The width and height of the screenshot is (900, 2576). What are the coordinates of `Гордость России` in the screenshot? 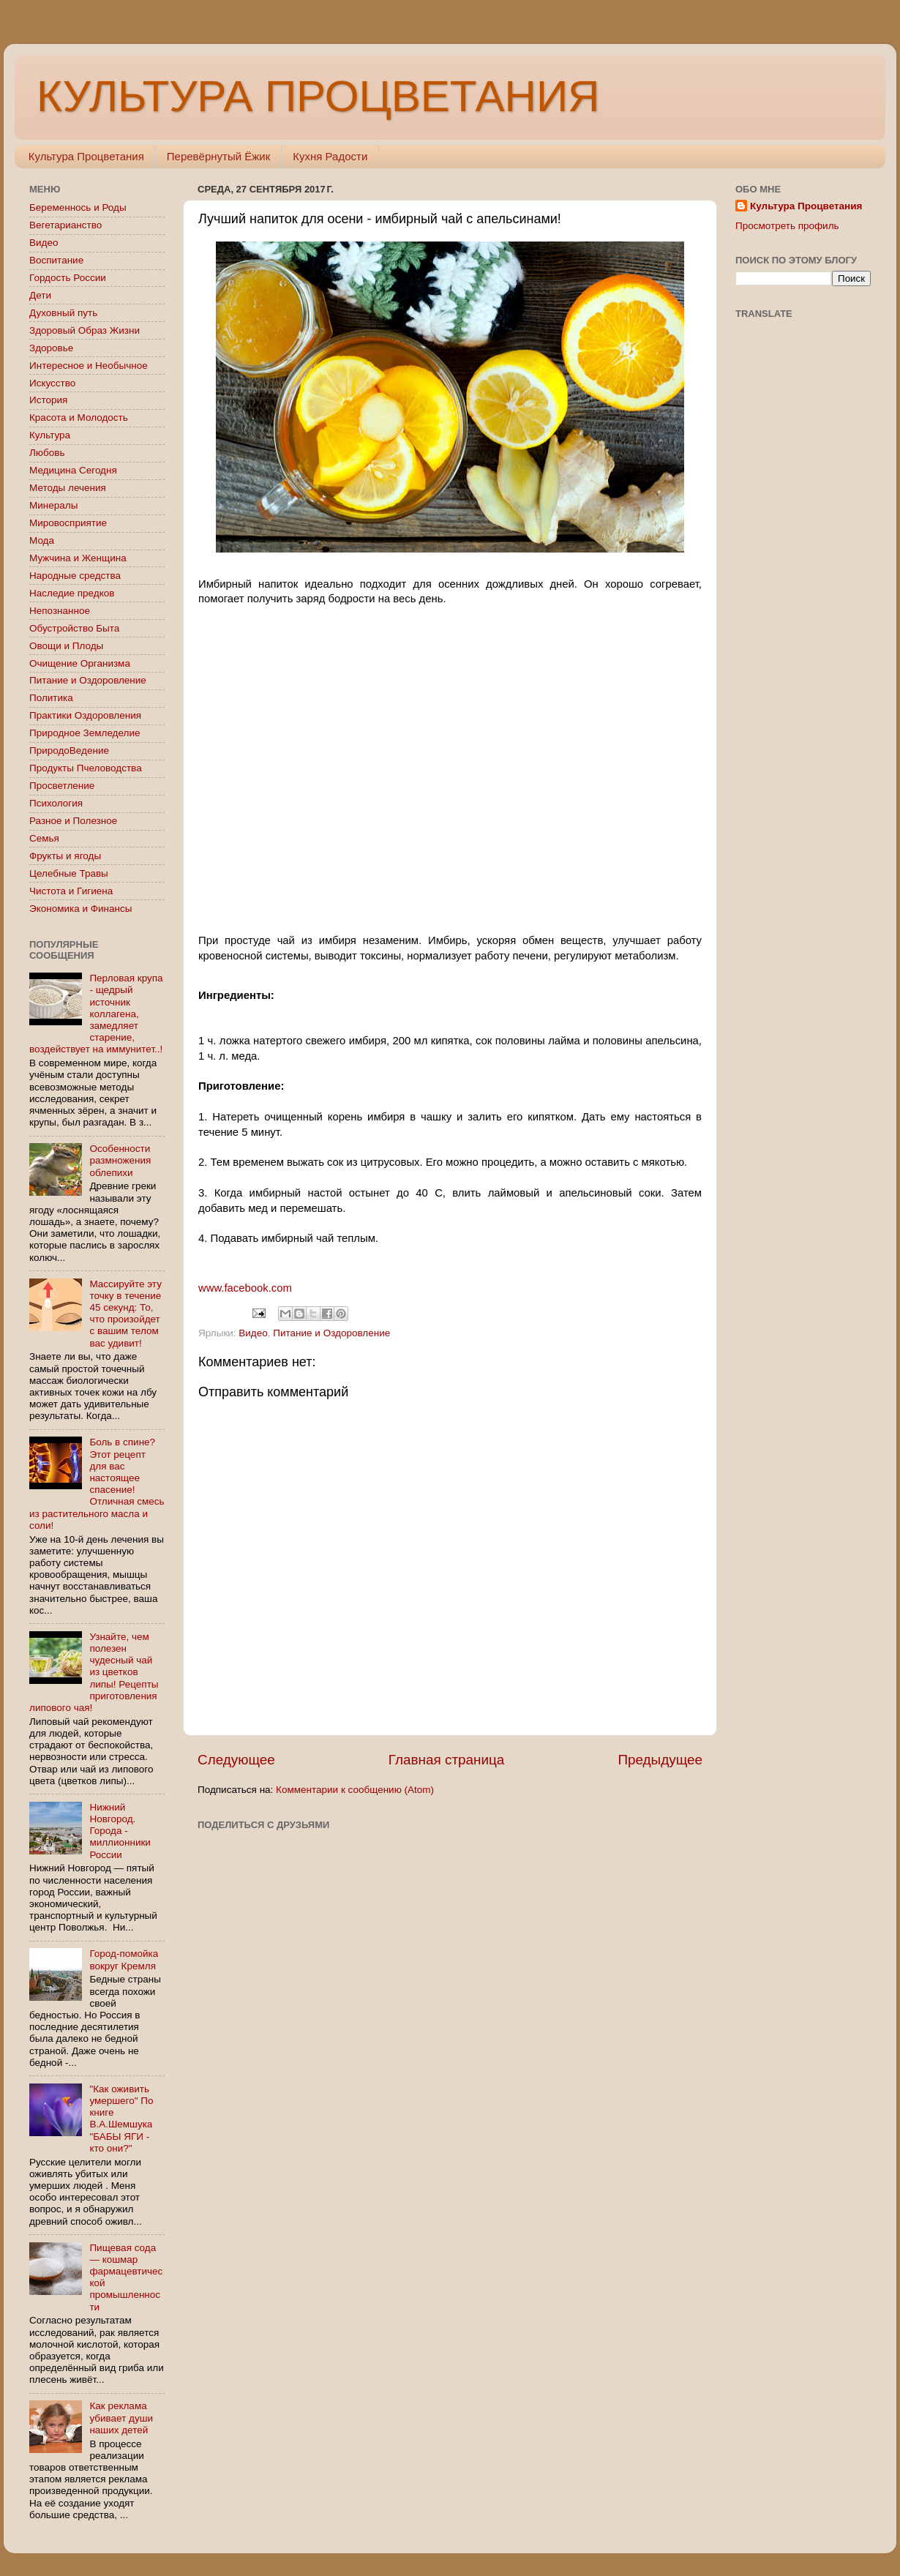 It's located at (67, 277).